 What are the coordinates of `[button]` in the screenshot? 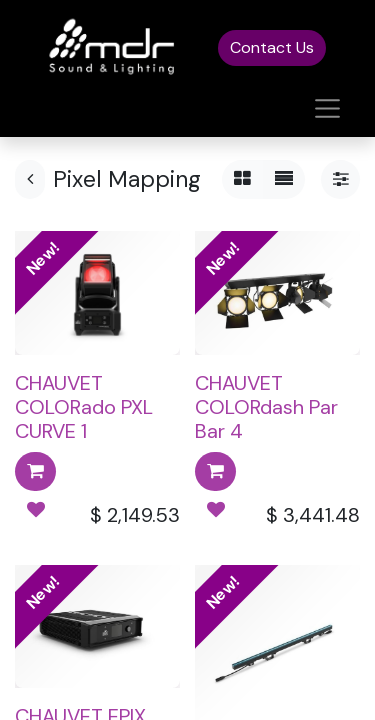 It's located at (35, 471).